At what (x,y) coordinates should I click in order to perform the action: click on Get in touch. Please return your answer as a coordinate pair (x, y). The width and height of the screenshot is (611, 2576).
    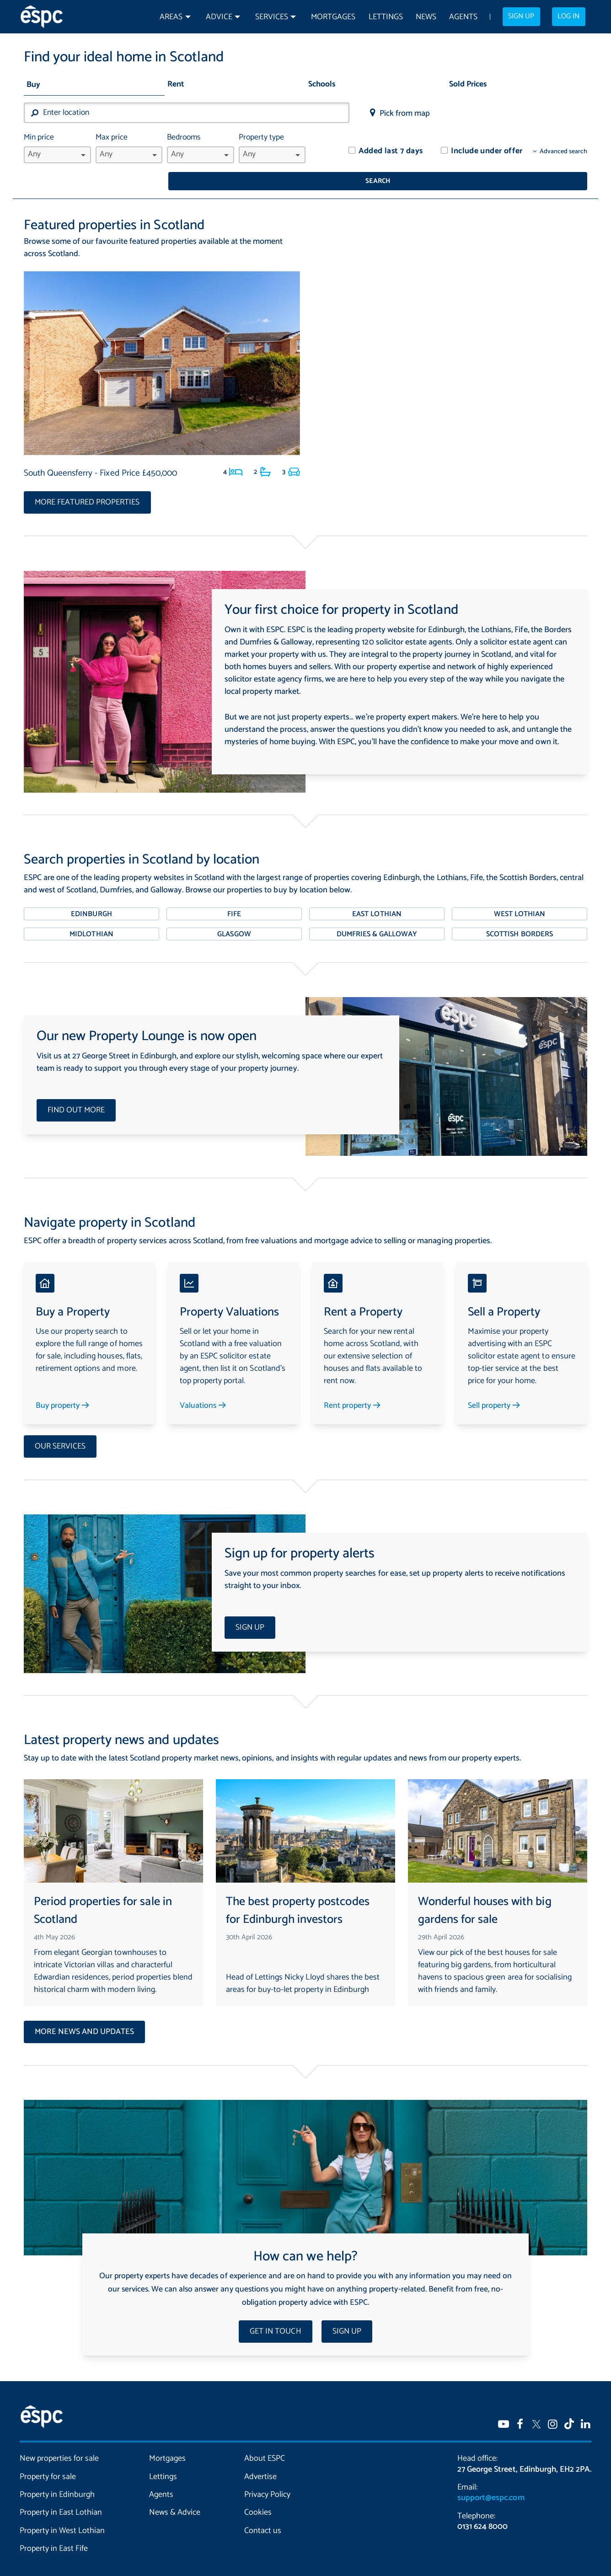
    Looking at the image, I should click on (275, 2313).